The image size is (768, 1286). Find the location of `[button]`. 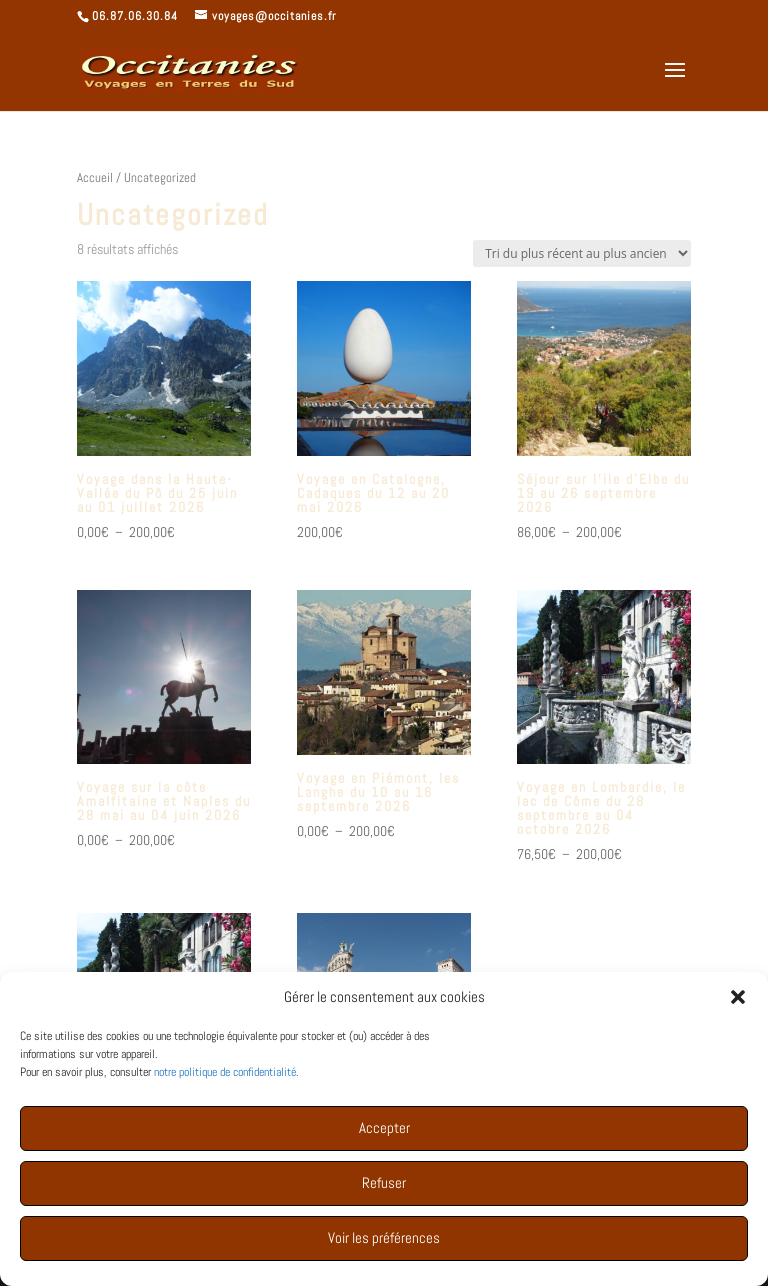

[button] is located at coordinates (738, 1013).